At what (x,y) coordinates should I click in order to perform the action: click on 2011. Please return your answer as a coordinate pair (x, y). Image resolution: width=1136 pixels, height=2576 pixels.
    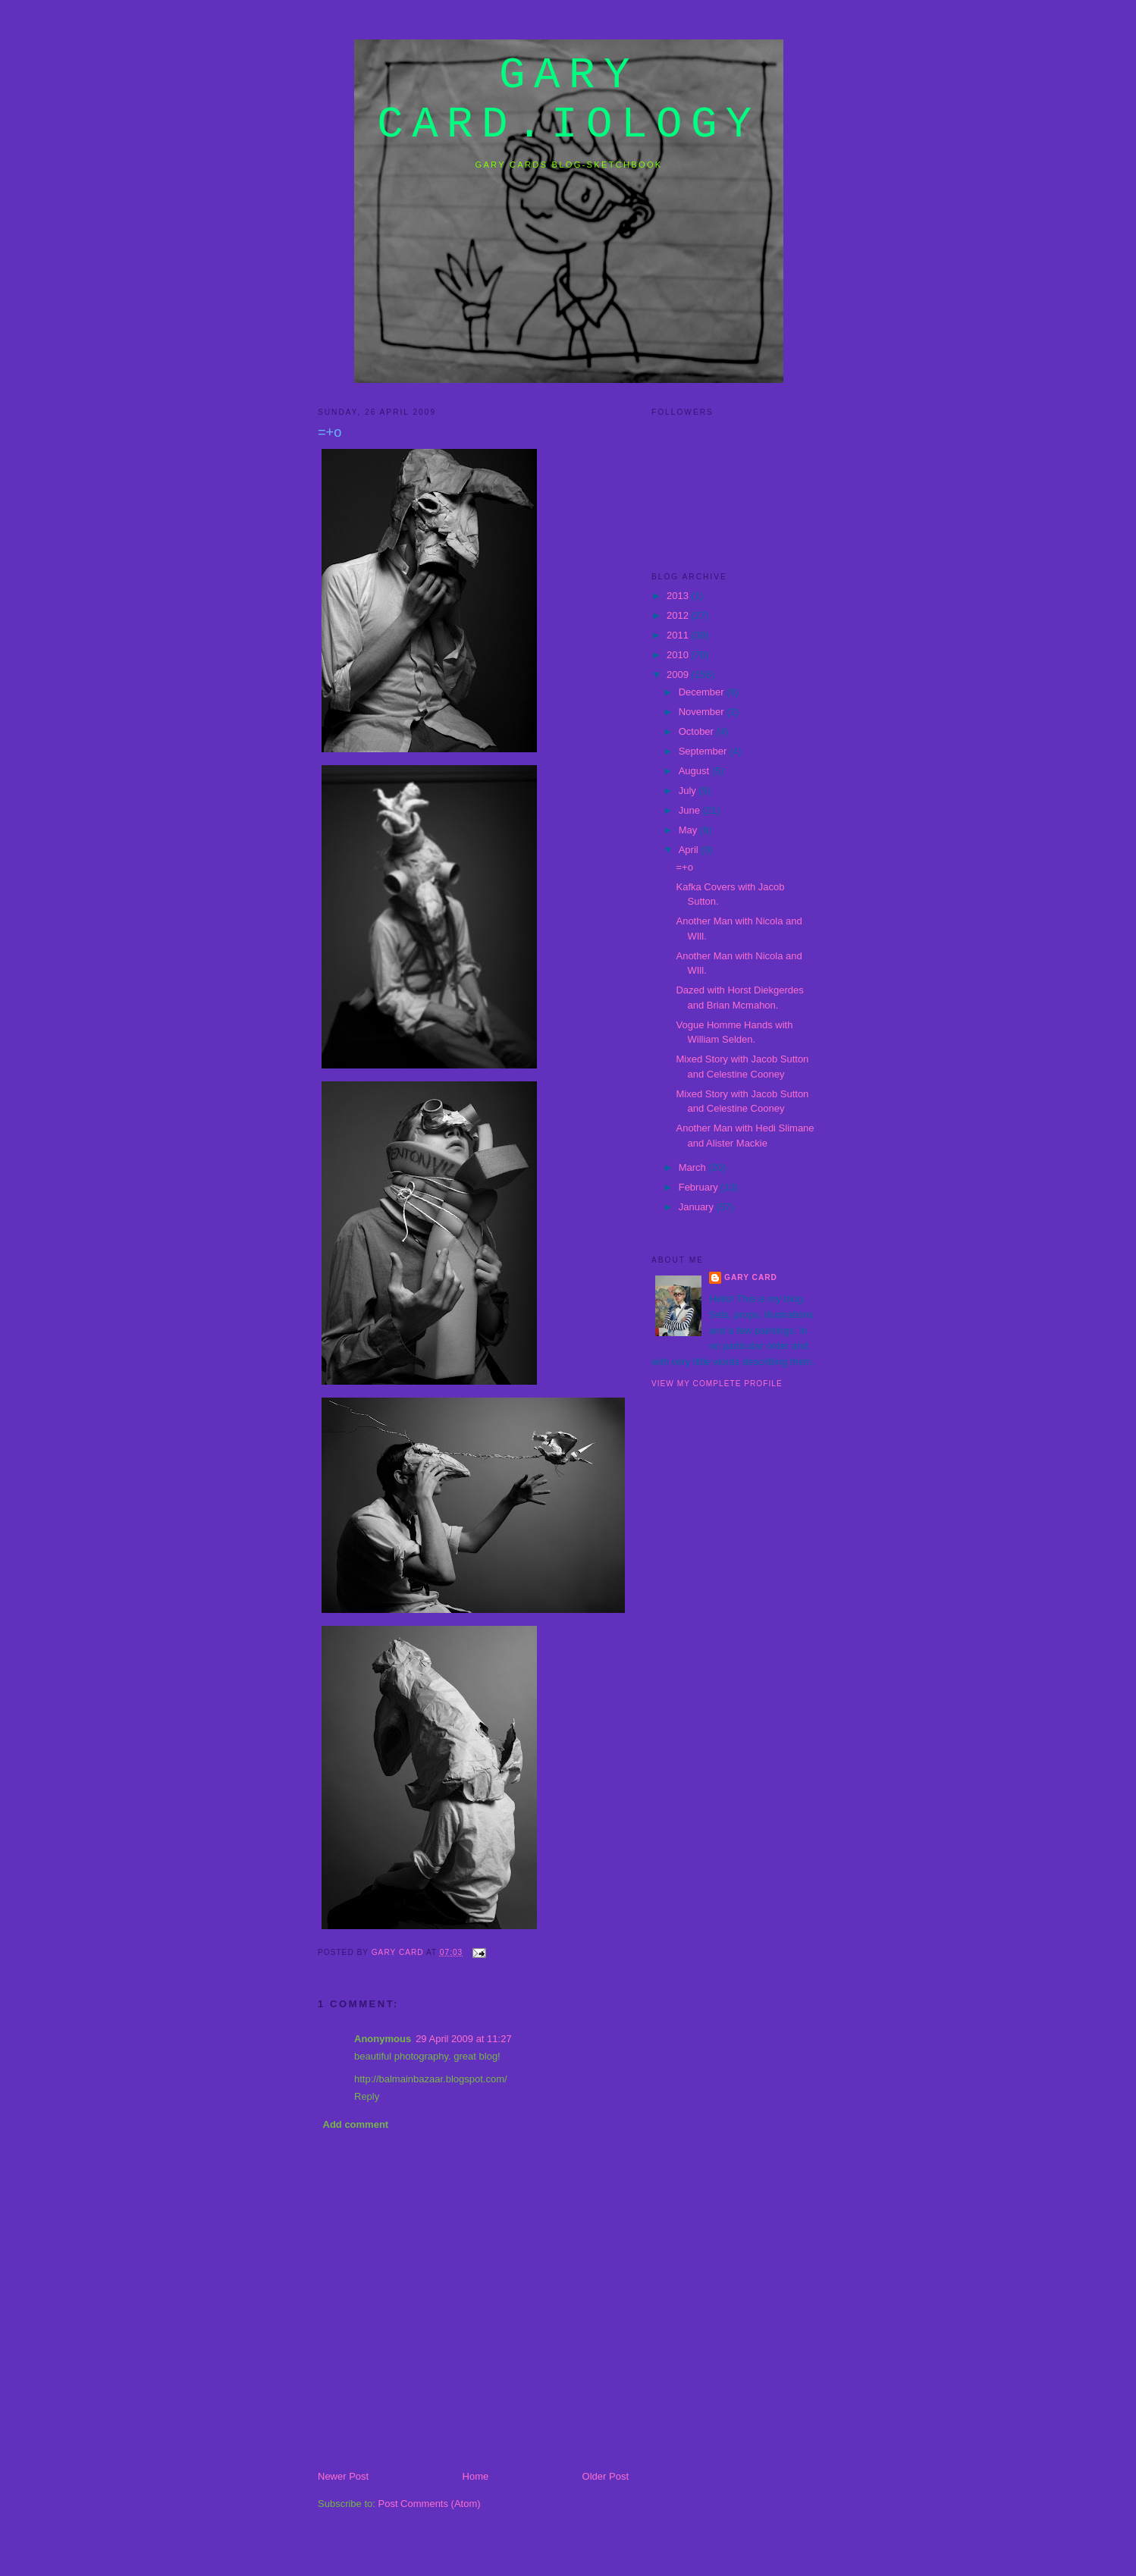
    Looking at the image, I should click on (679, 635).